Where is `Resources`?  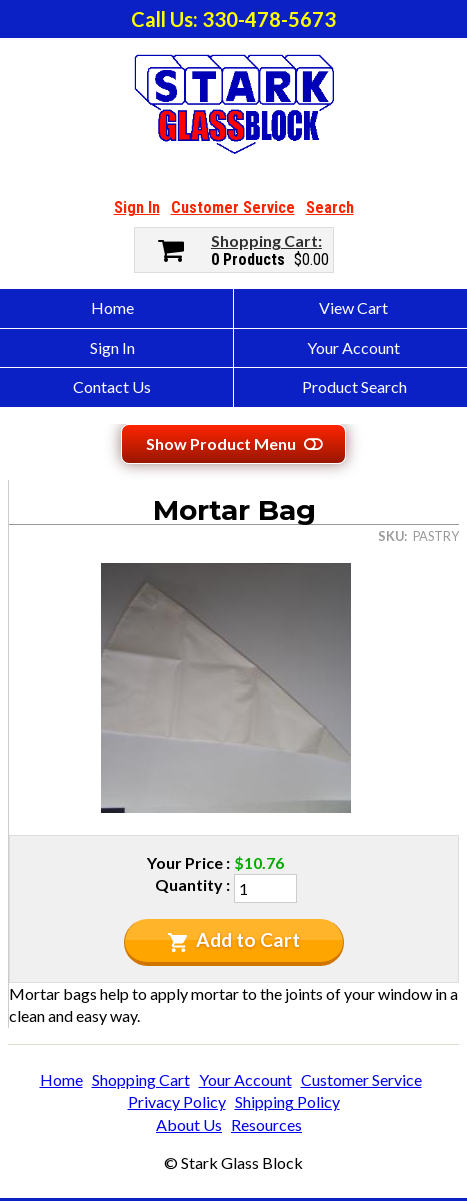
Resources is located at coordinates (266, 1124).